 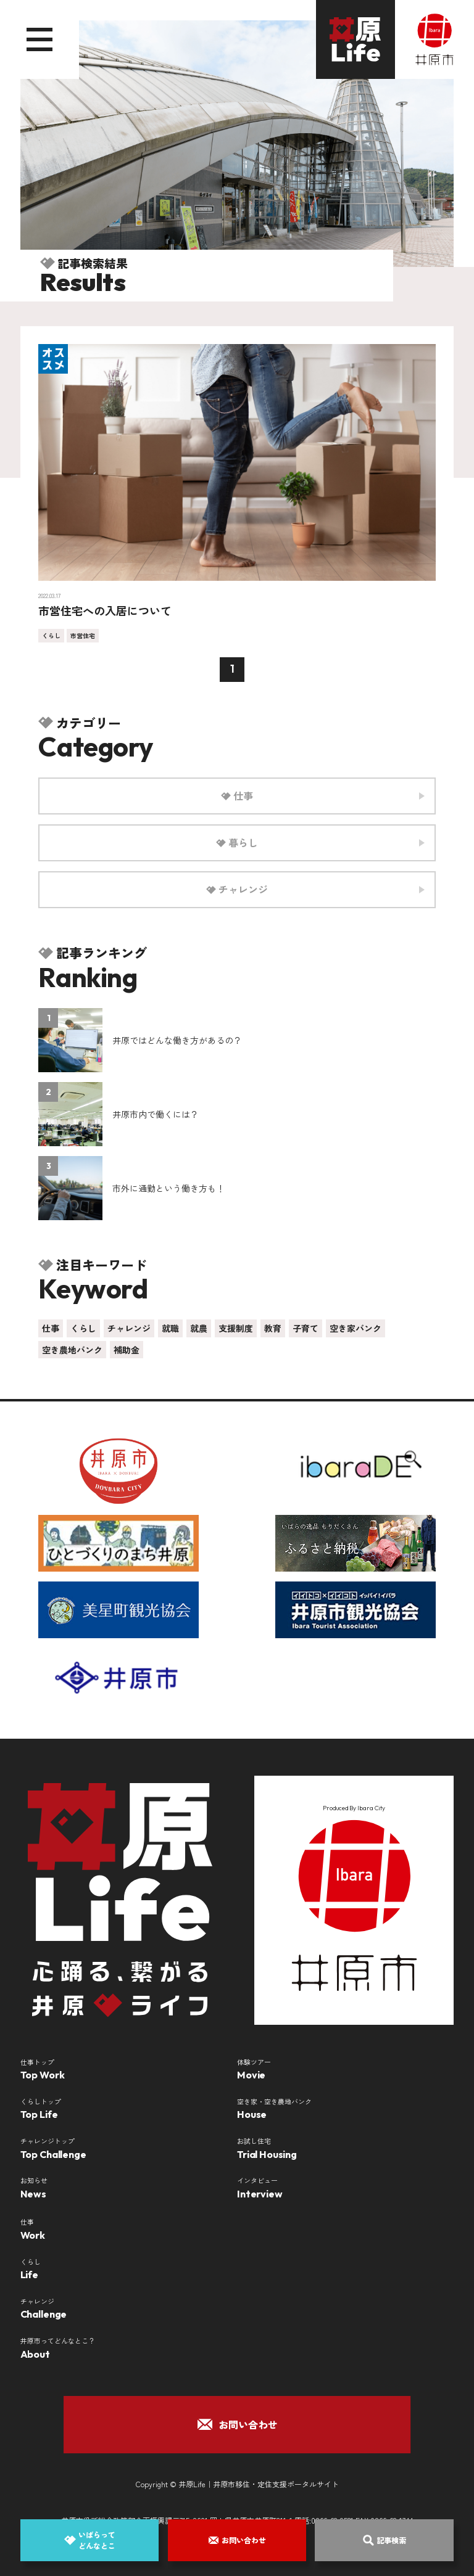 I want to click on 子育て, so click(x=305, y=1328).